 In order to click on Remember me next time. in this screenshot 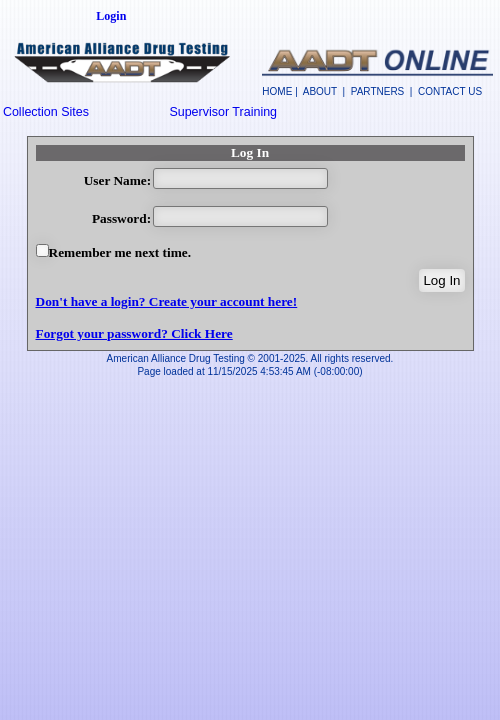, I will do `click(120, 252)`.